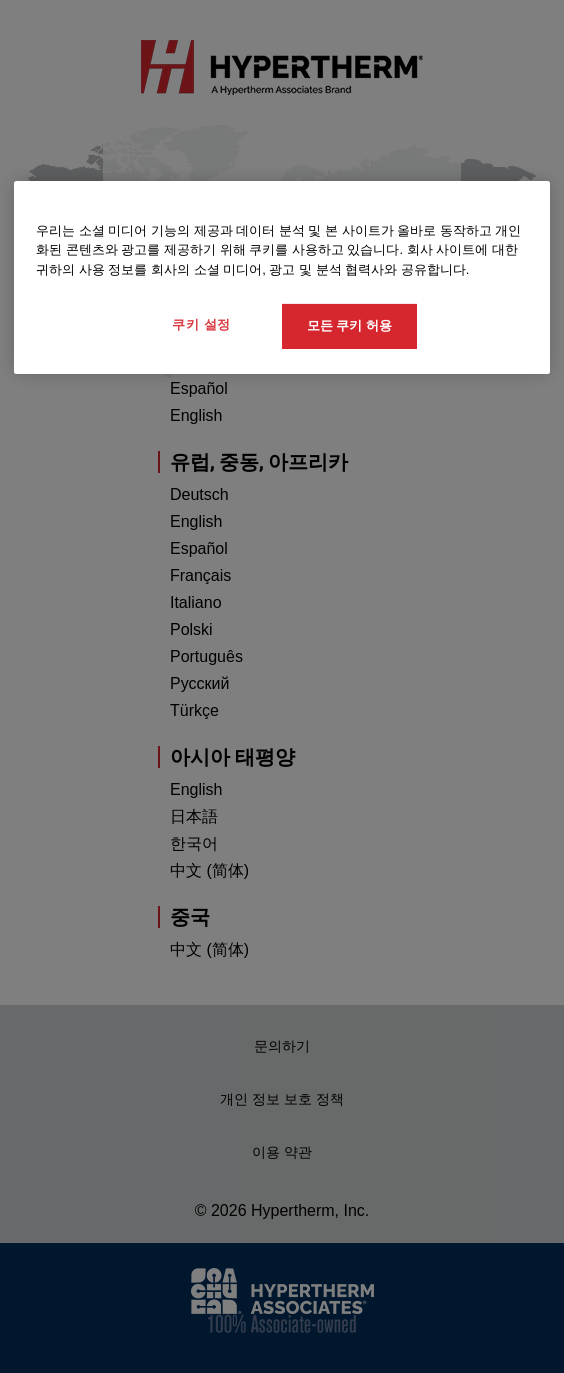  What do you see at coordinates (201, 324) in the screenshot?
I see `쿠키 설정 [쿠키 설정, 기본 설정 센터 대화 상자를 엽니다.]` at bounding box center [201, 324].